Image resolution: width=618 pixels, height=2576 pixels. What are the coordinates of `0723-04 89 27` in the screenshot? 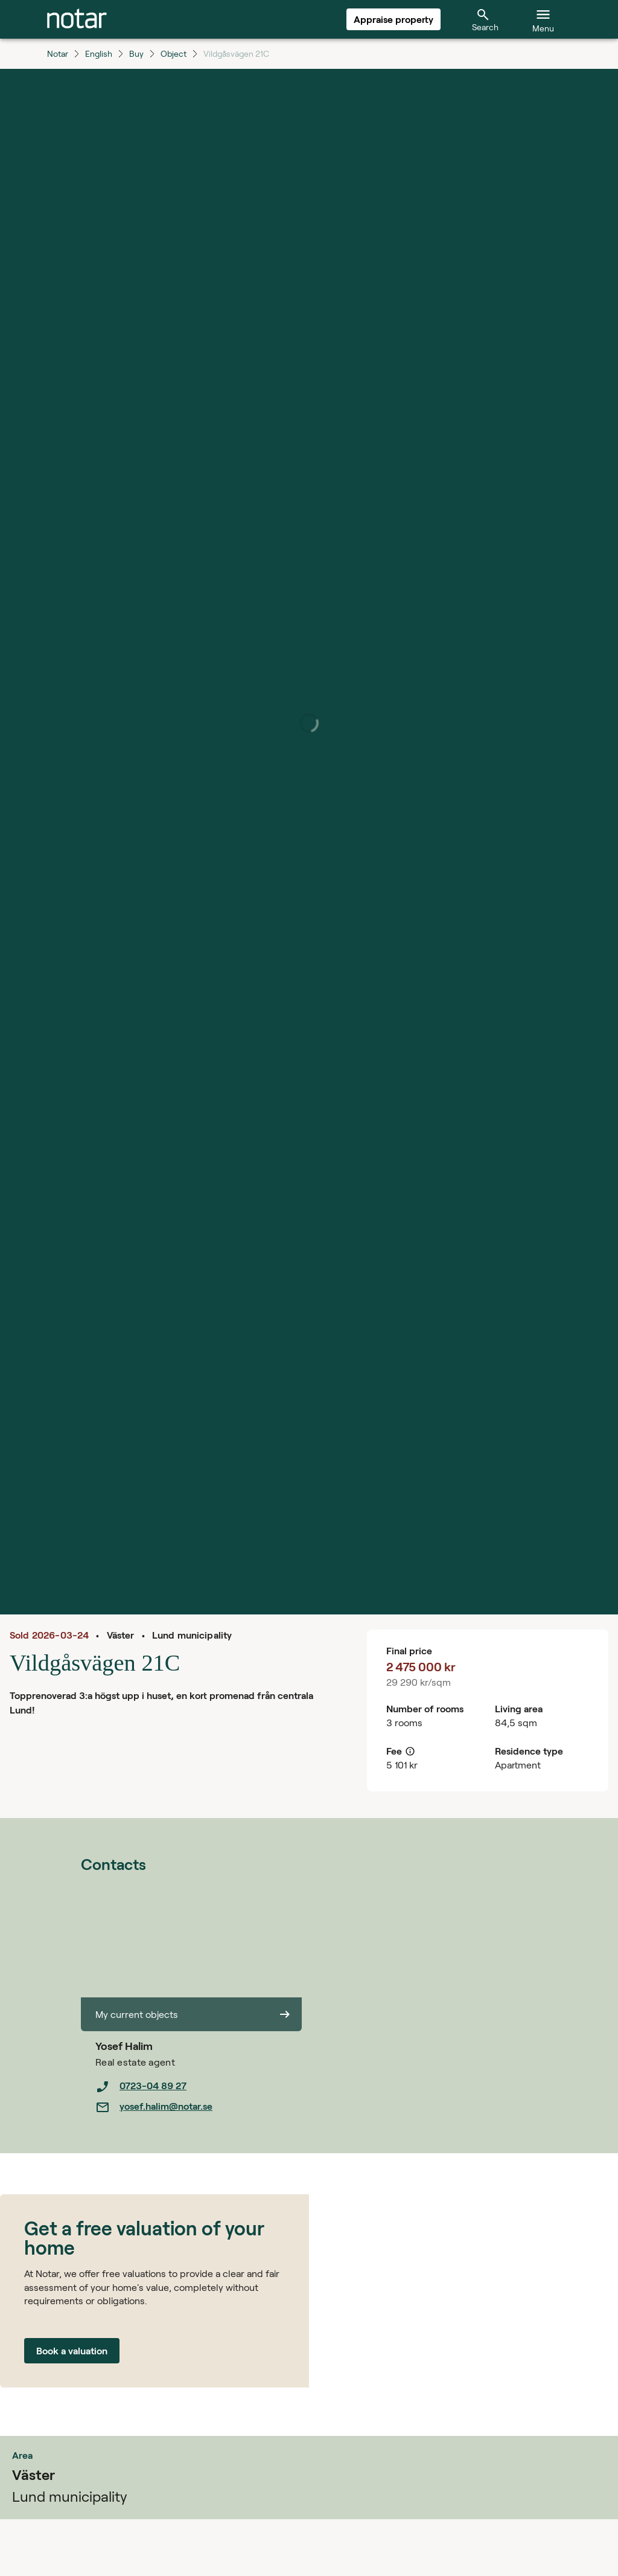 It's located at (140, 2087).